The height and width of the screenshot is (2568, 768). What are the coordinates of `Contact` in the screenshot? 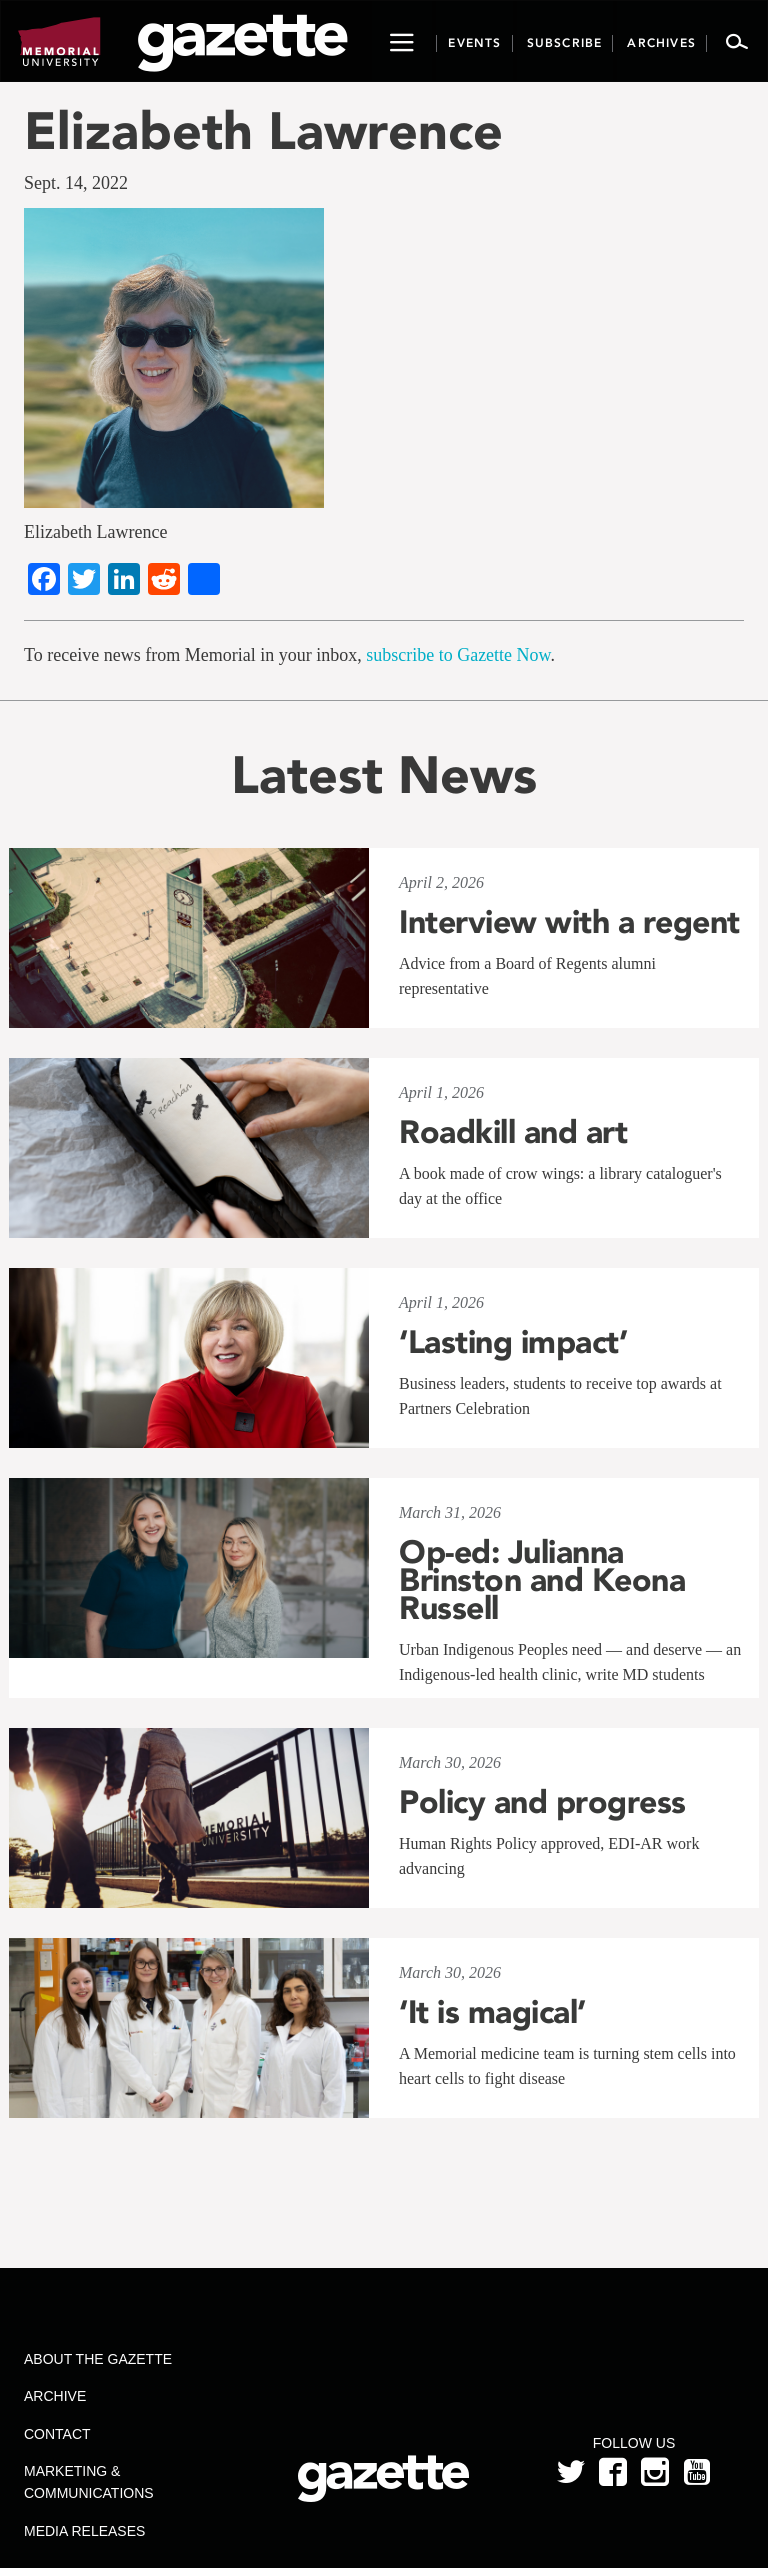 It's located at (57, 2434).